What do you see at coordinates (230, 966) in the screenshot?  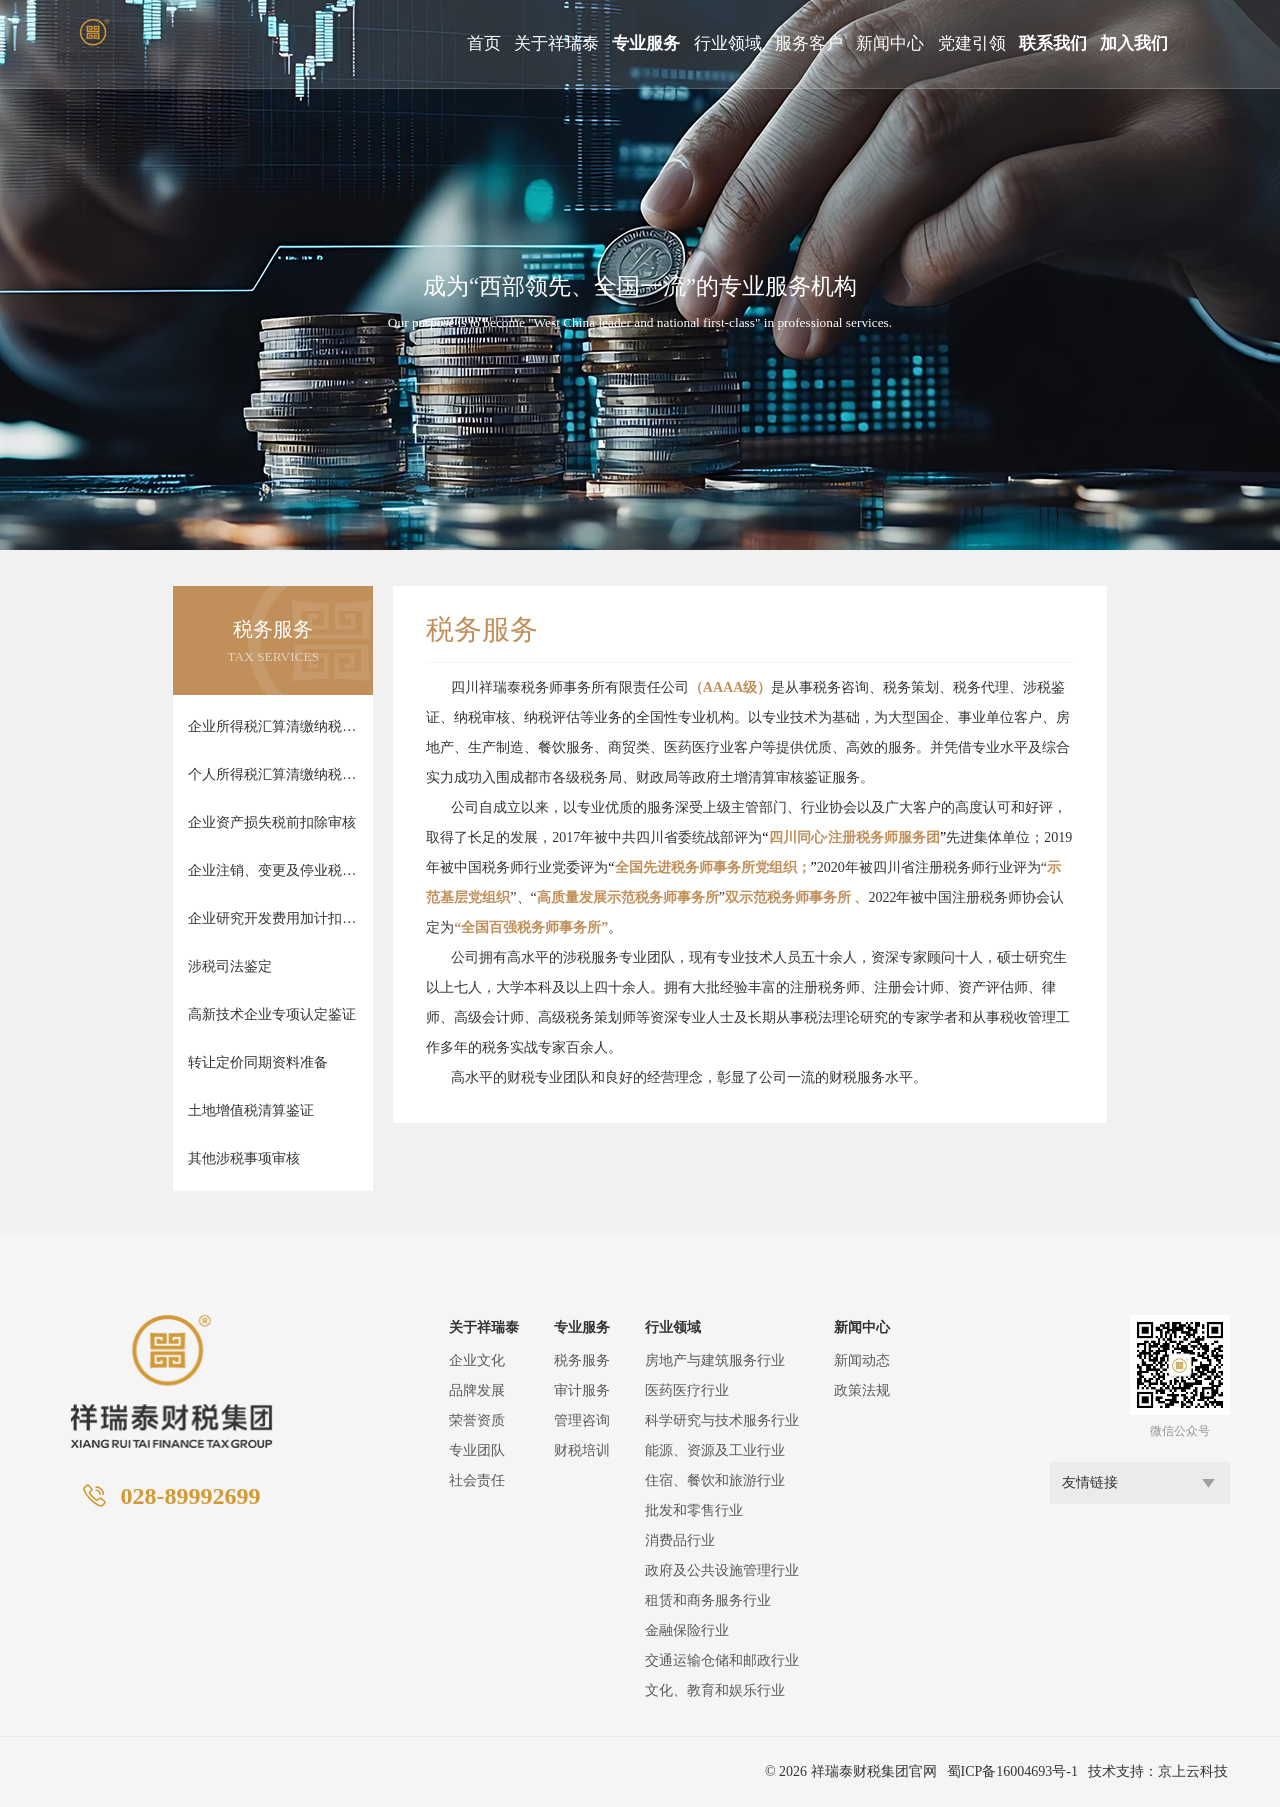 I see `涉税司法鉴定` at bounding box center [230, 966].